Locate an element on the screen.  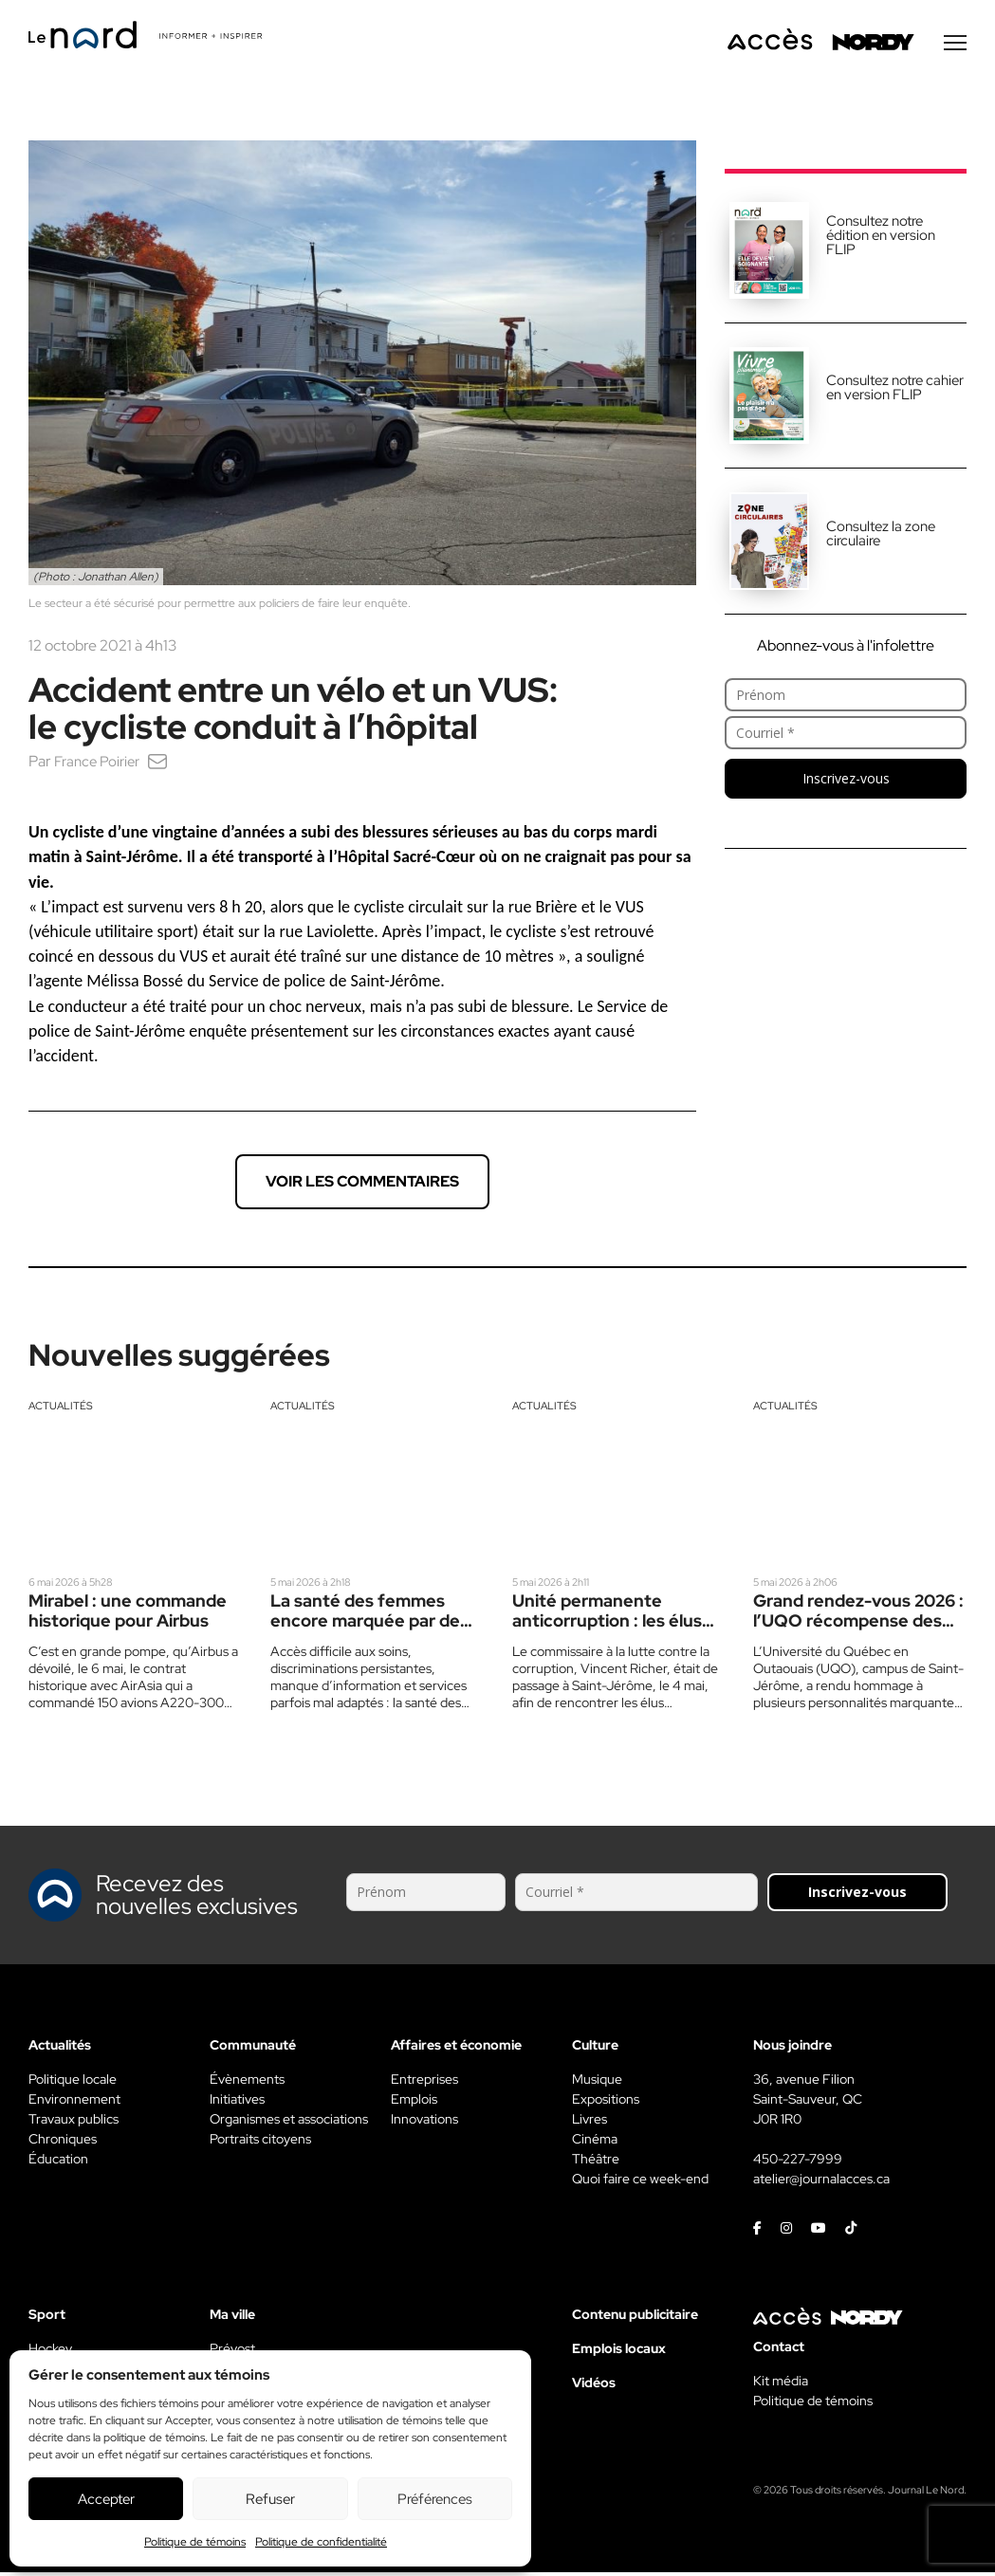
Consultez la zone circulaire is located at coordinates (880, 537).